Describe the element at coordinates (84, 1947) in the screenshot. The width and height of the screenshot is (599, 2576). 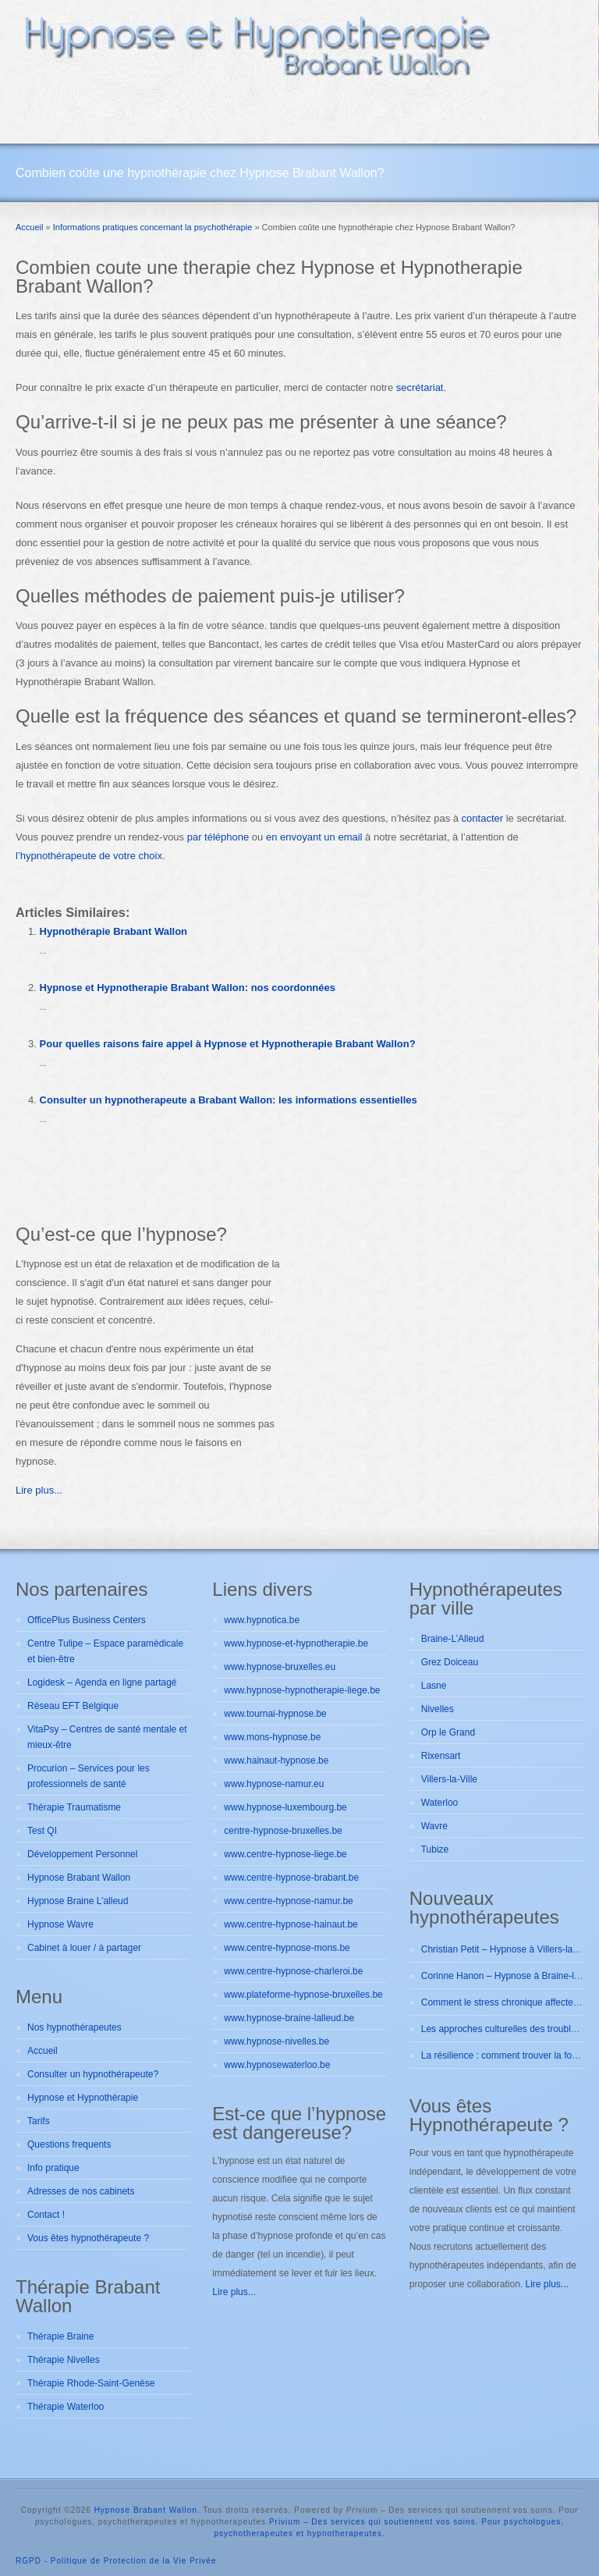
I see `Cabinet à louer / à partager` at that location.